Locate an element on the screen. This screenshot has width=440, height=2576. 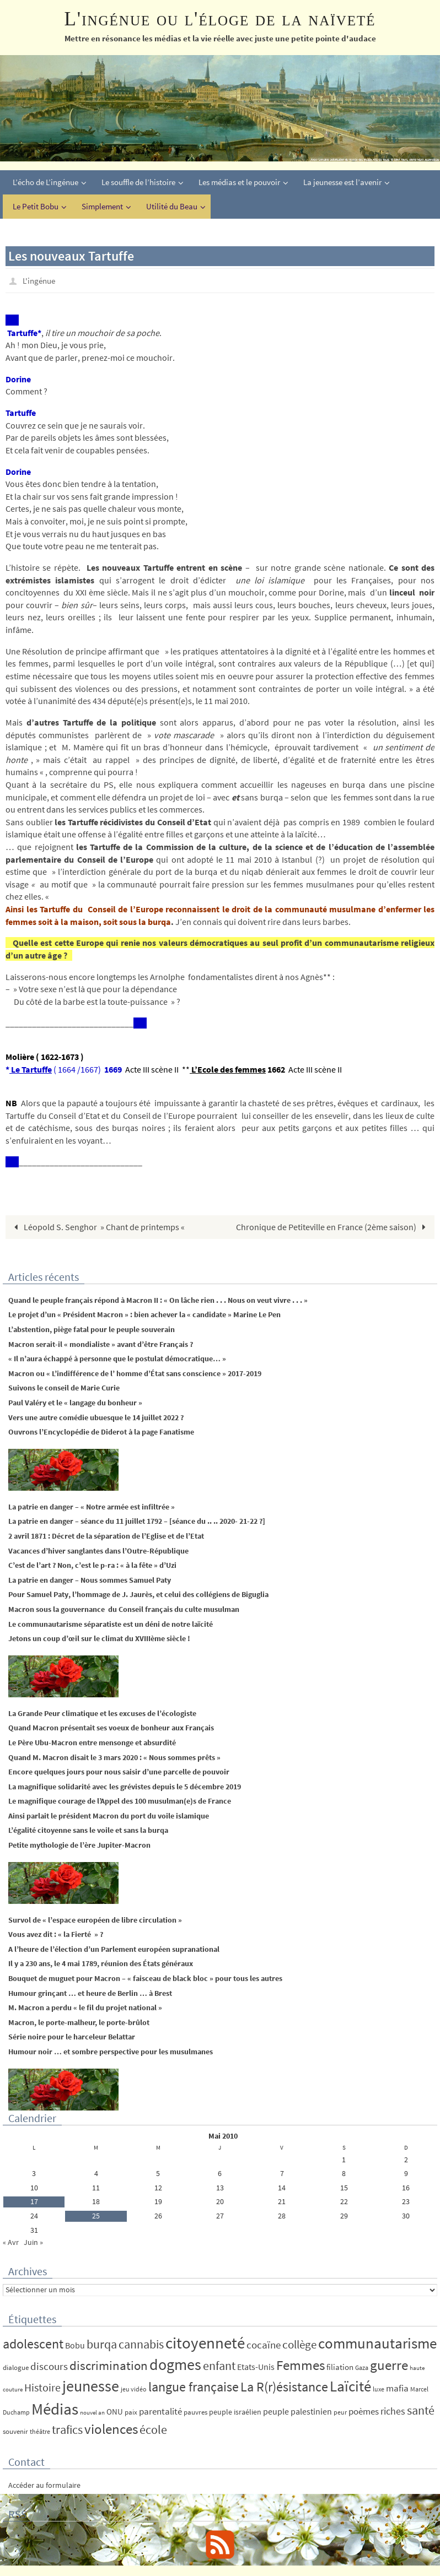
Série noire pour le harceleur Belattar is located at coordinates (71, 2037).